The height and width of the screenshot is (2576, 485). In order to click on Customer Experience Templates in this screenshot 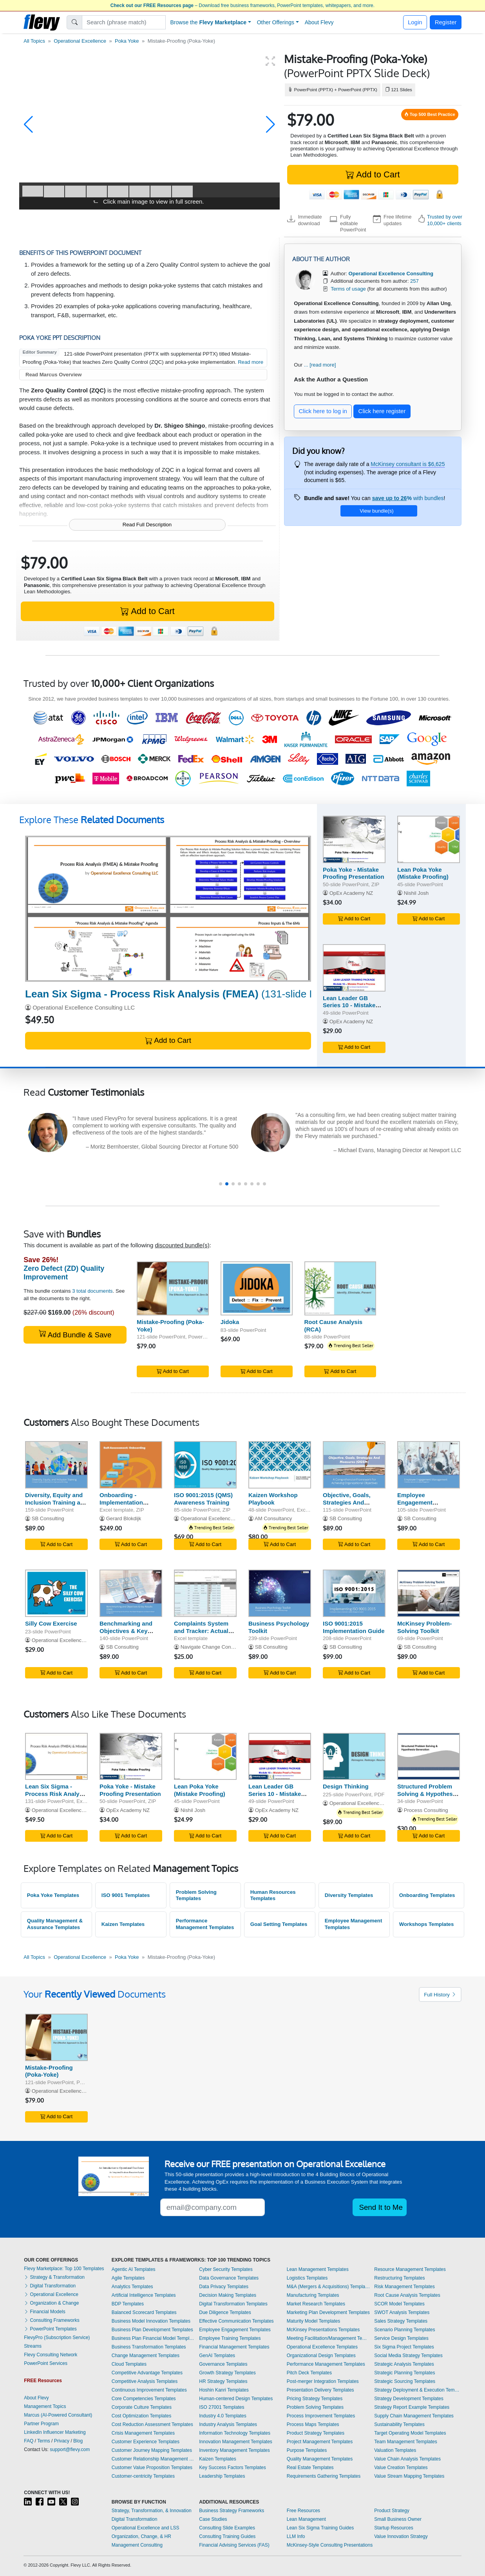, I will do `click(145, 2441)`.